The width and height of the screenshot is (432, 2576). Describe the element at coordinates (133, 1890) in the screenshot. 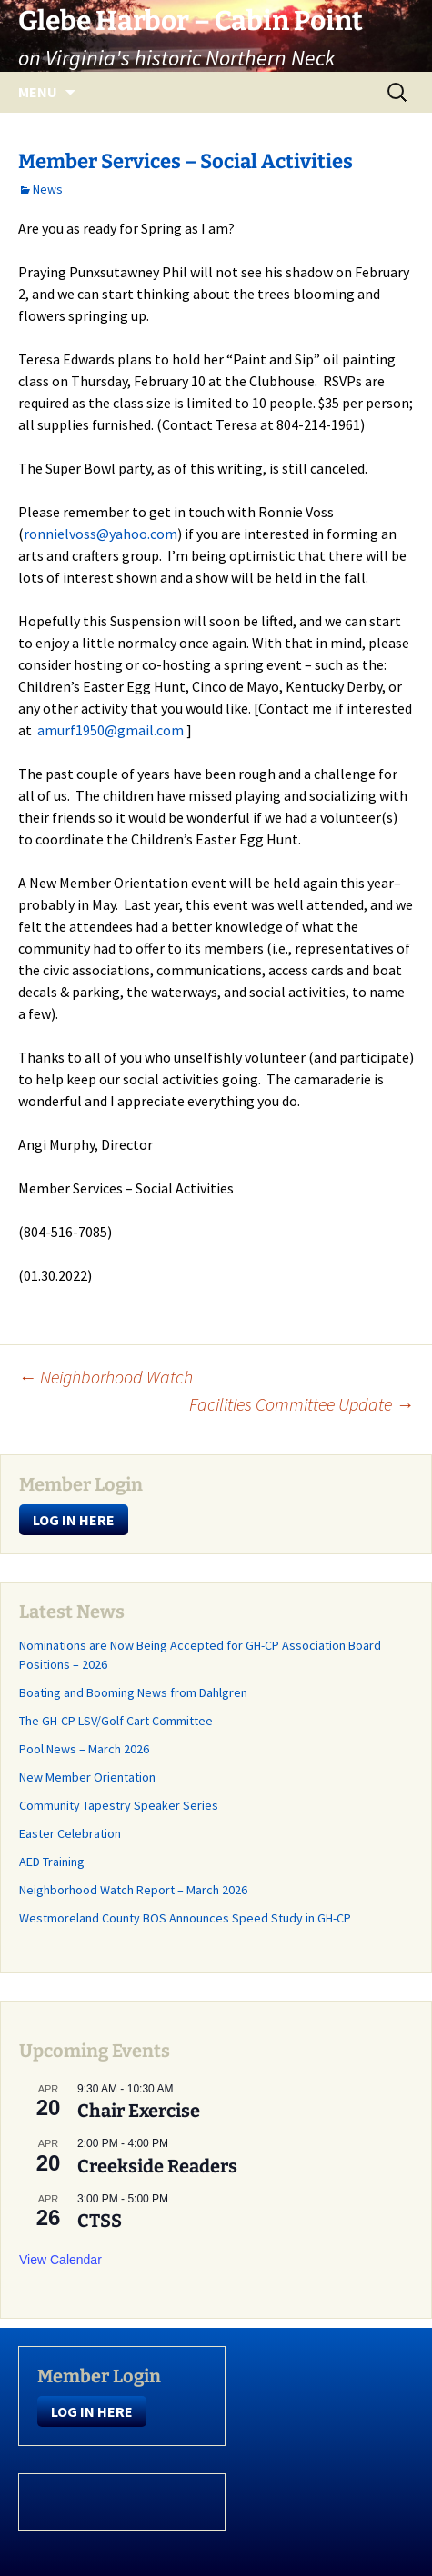

I see `Neighborhood Watch Report – March 2026` at that location.